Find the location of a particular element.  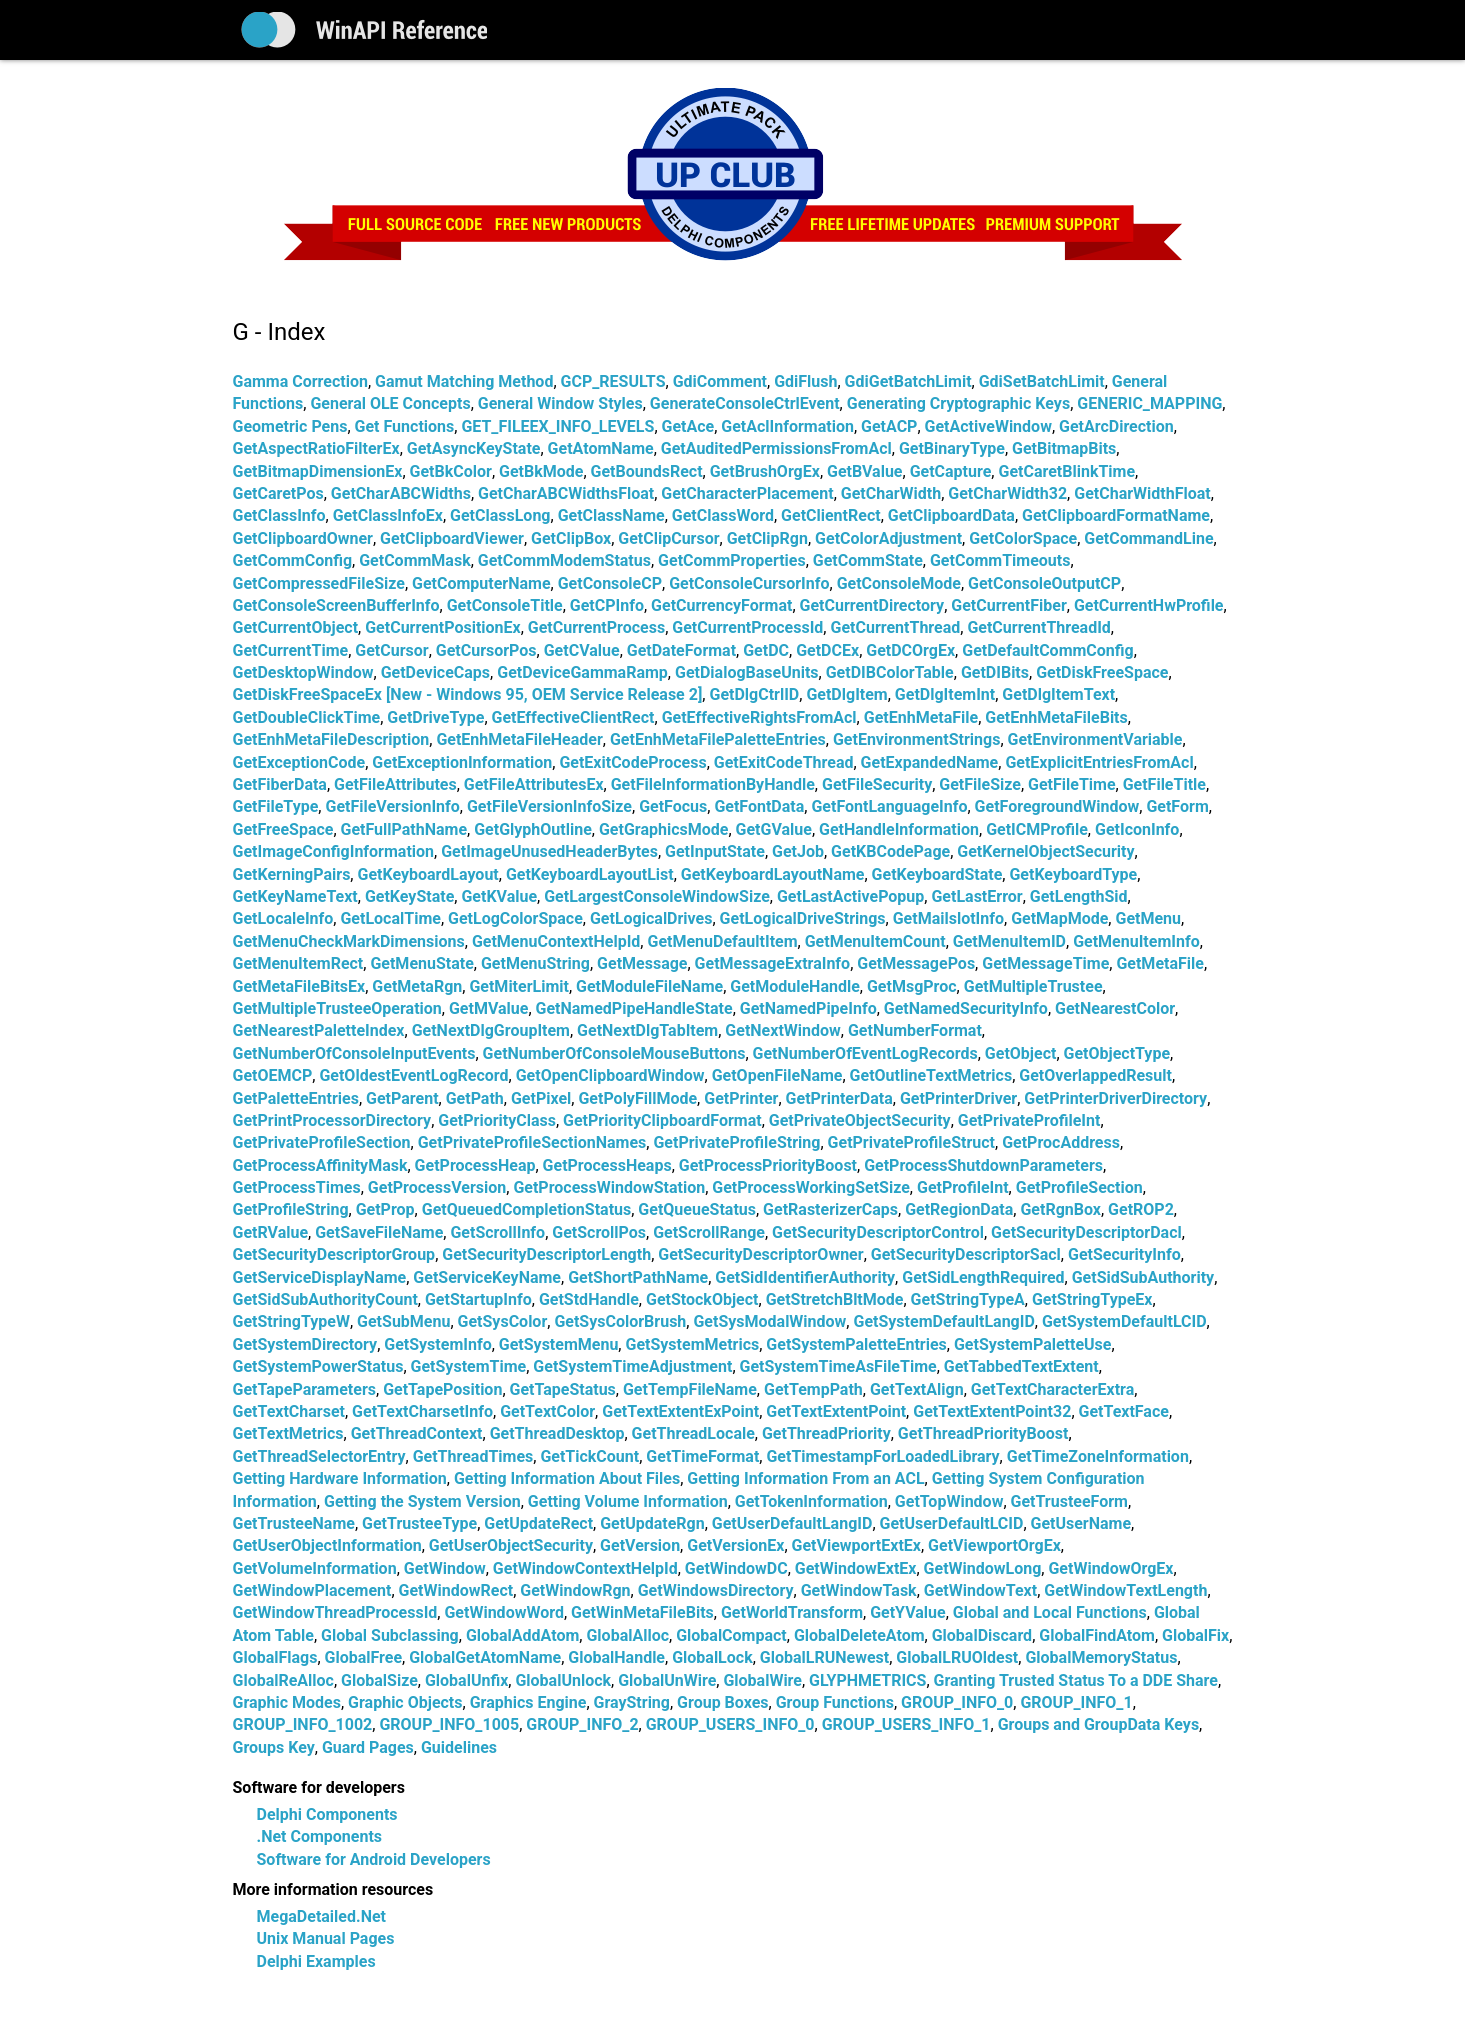

GetEnhMetaFileDescription is located at coordinates (331, 739).